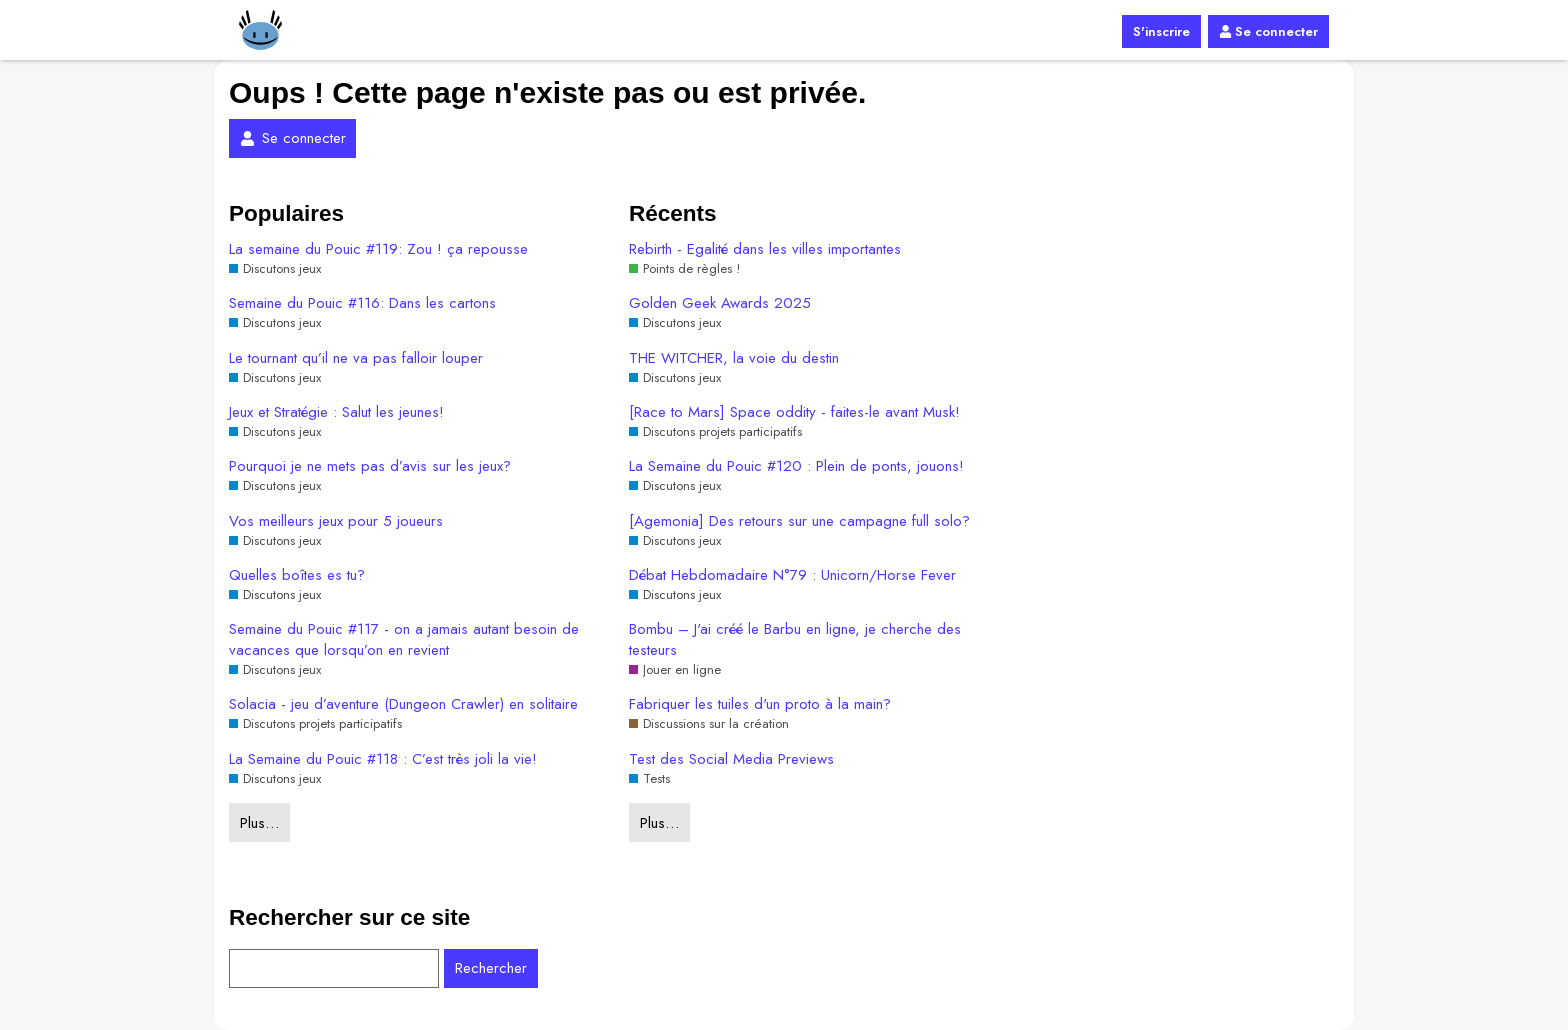 The image size is (1568, 1030). Describe the element at coordinates (378, 249) in the screenshot. I see `La semaine du Pouic #119: Zou ! ça repousse` at that location.